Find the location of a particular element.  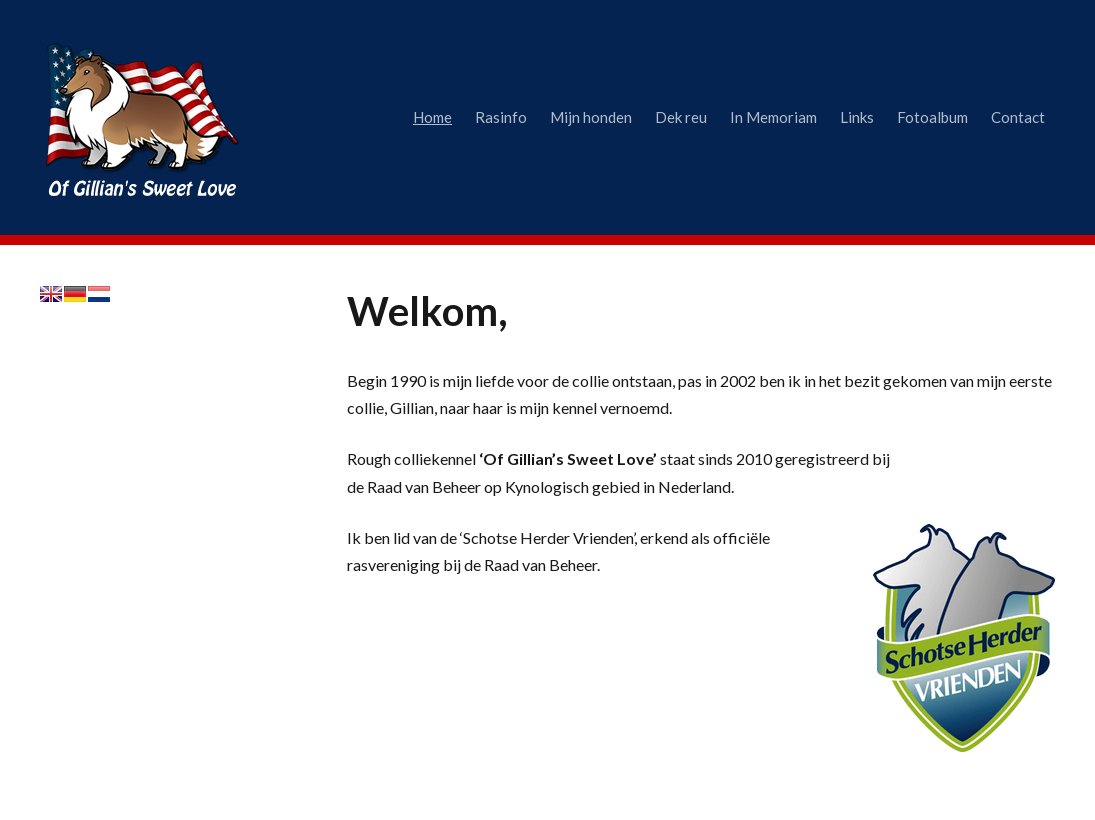

In Memoriam is located at coordinates (773, 117).